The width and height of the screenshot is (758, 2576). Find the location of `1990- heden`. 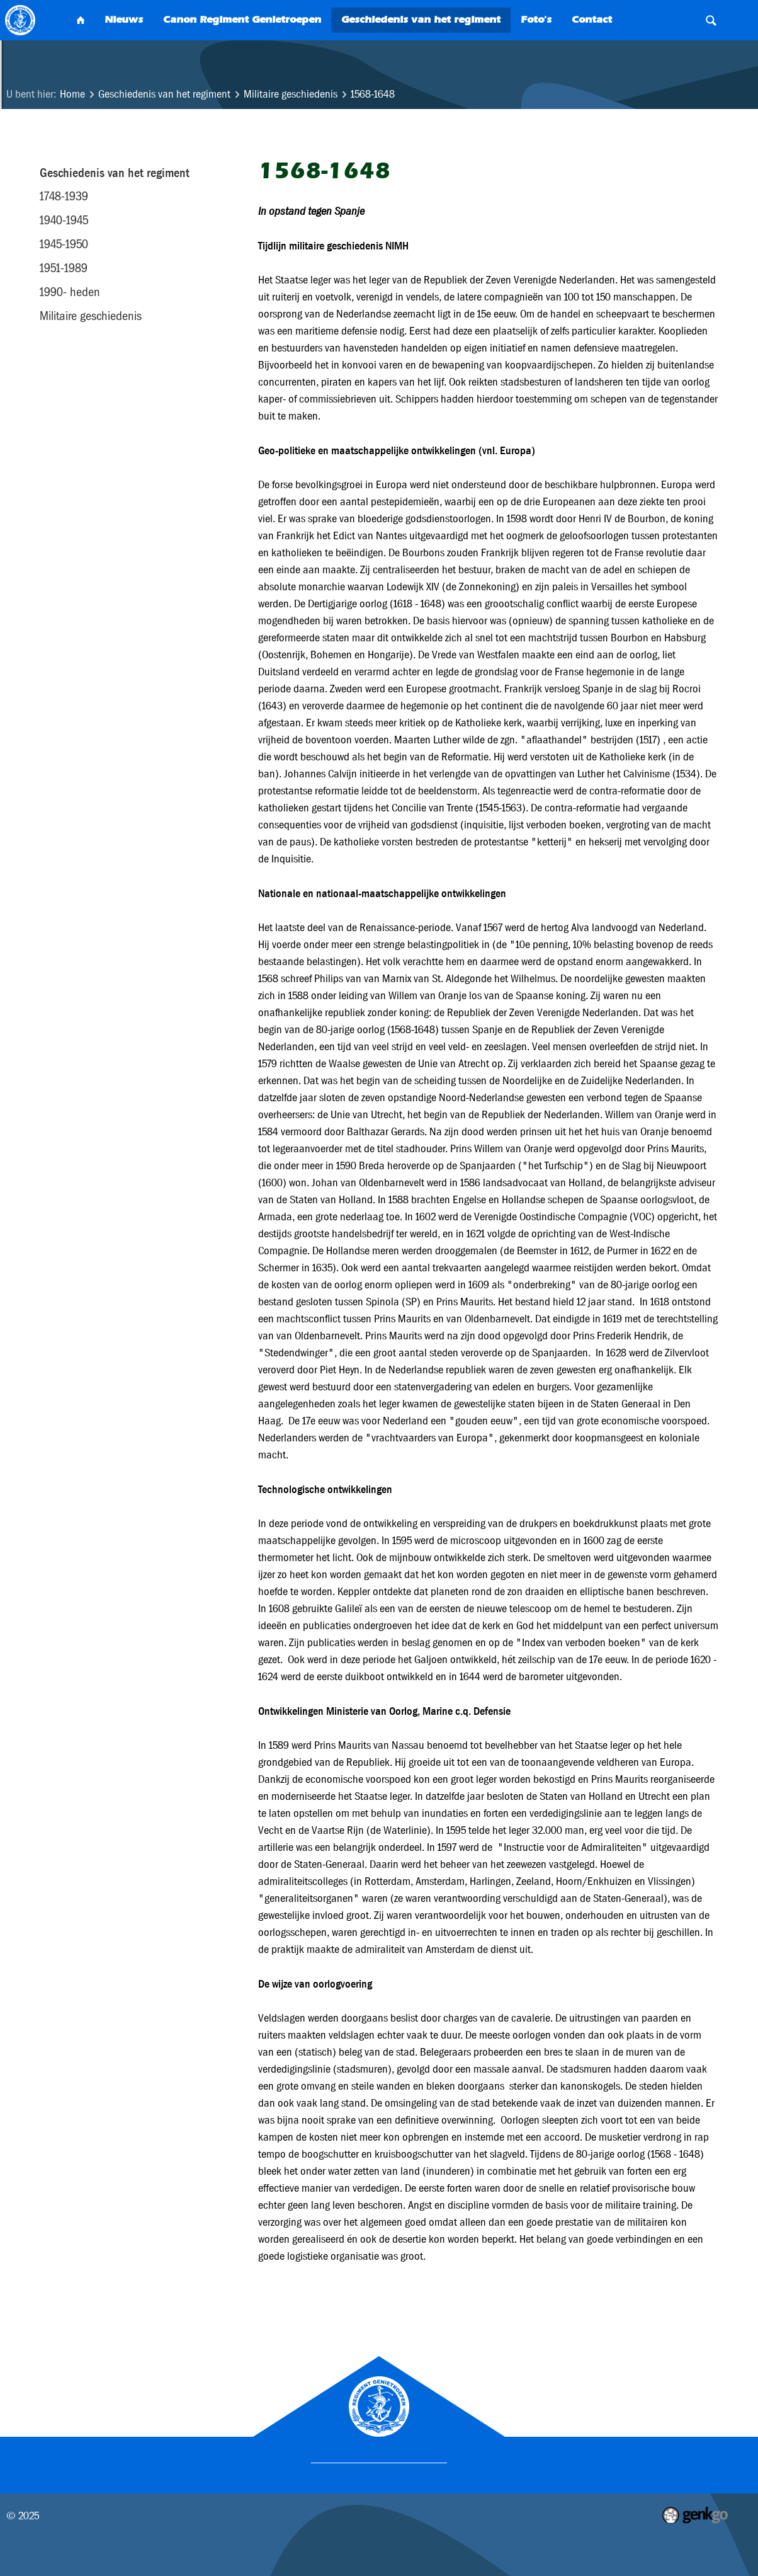

1990- heden is located at coordinates (70, 291).